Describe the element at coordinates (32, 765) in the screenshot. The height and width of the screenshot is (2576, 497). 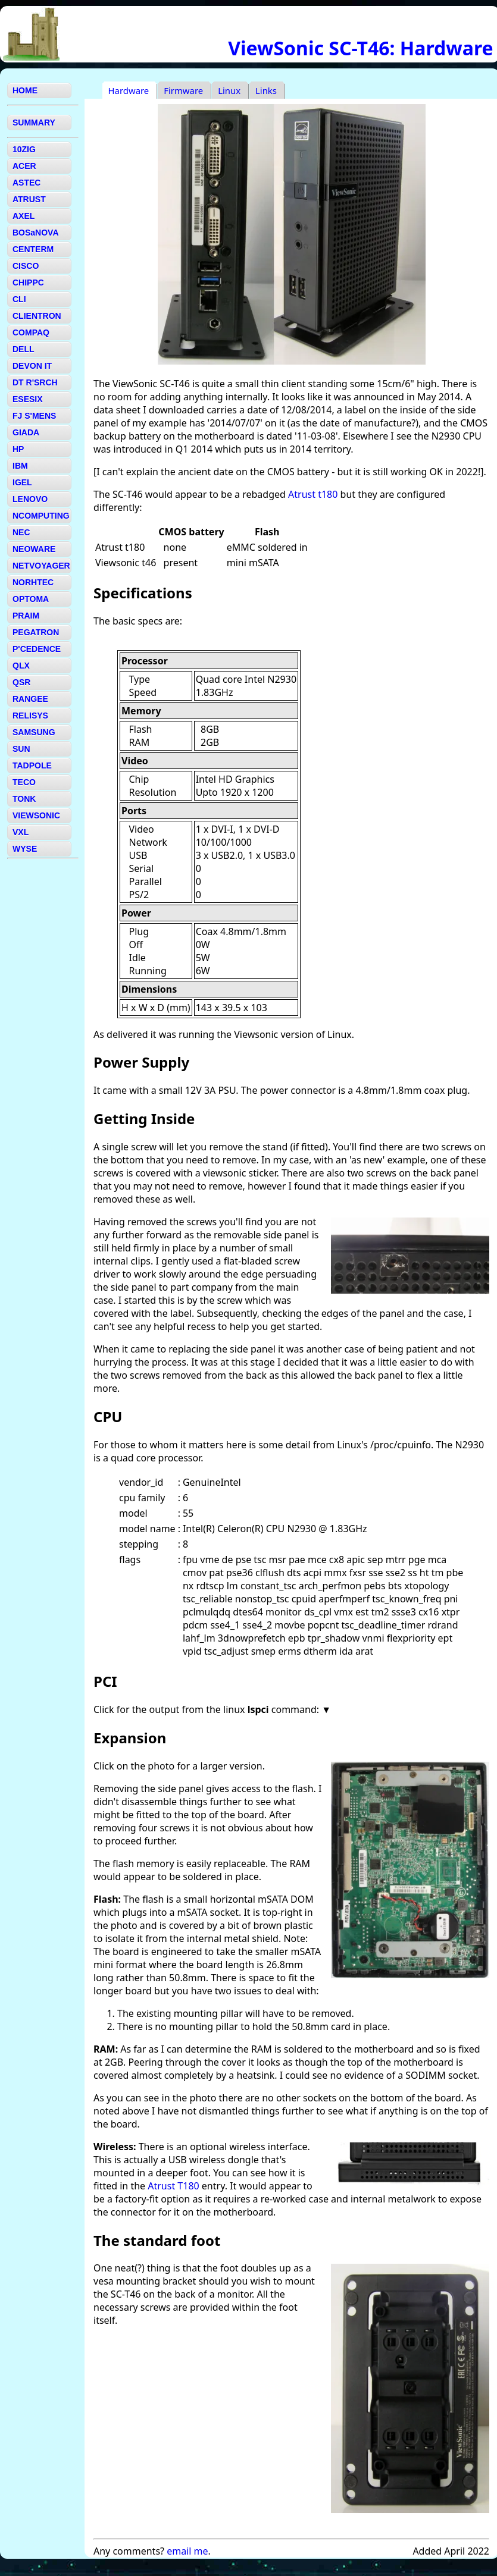
I see `TADPOLE` at that location.